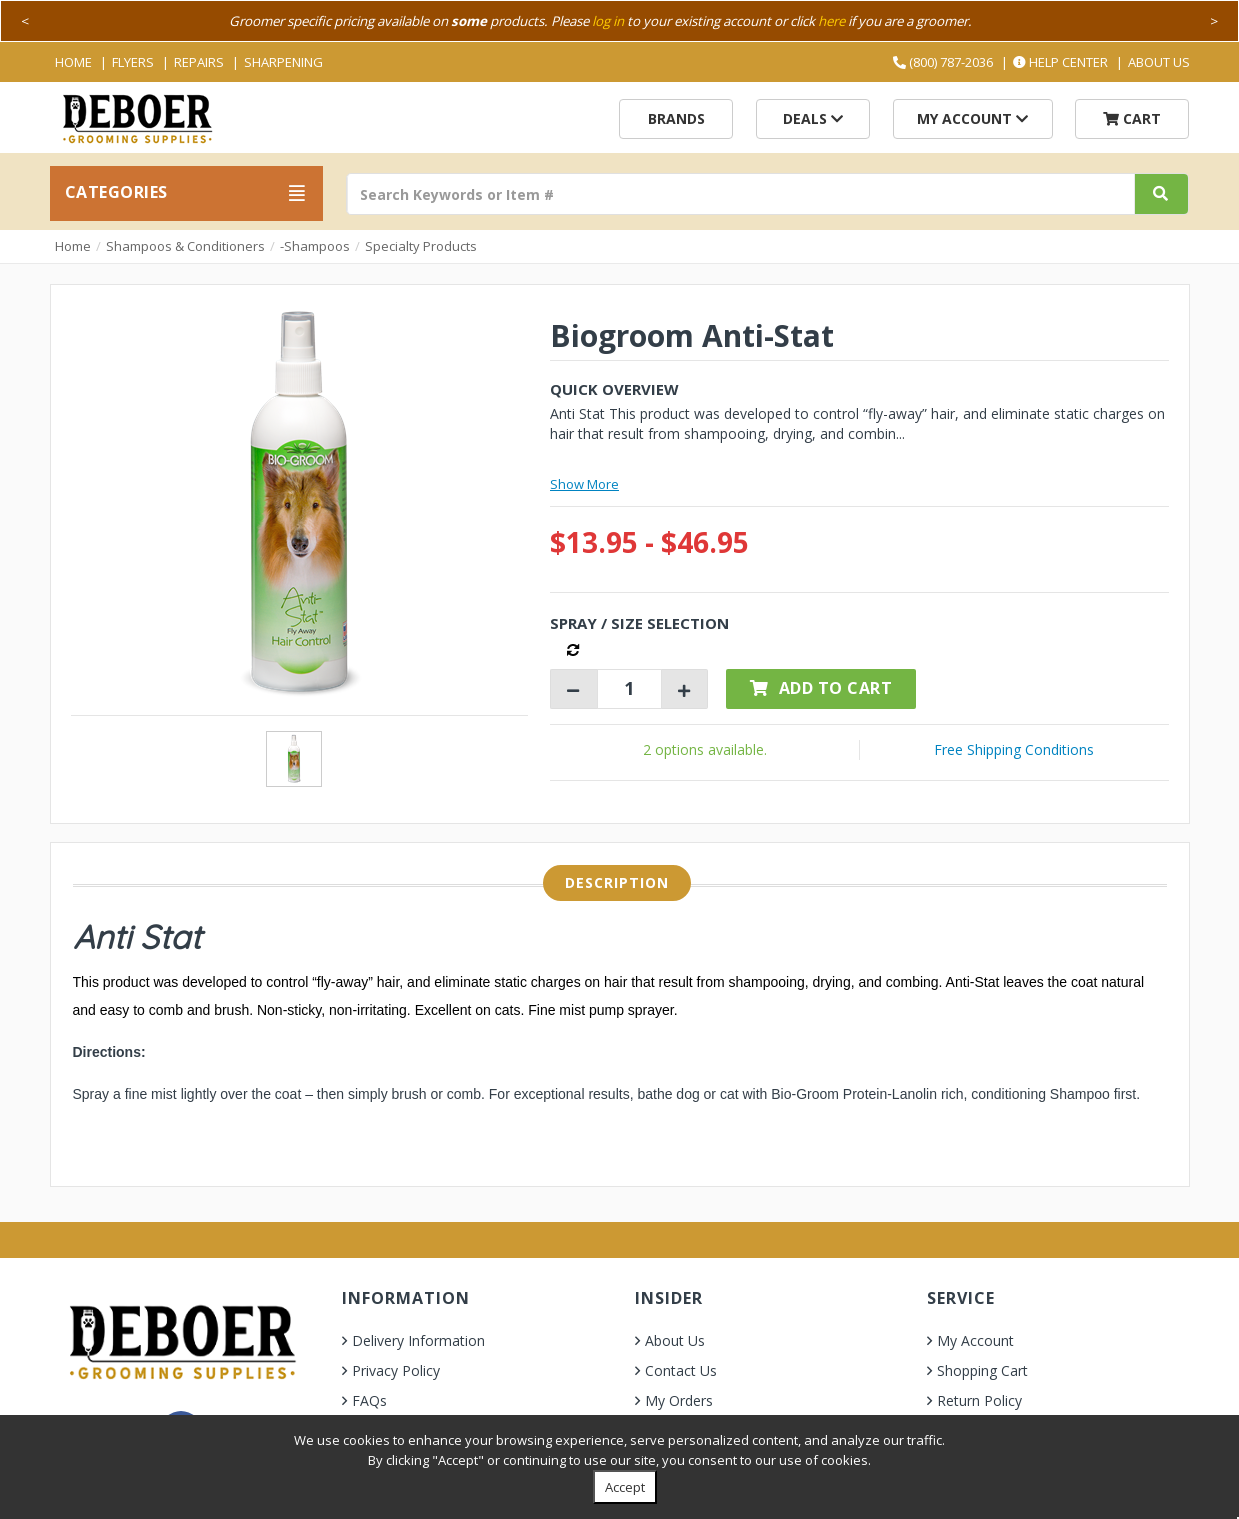 Image resolution: width=1239 pixels, height=1519 pixels. Describe the element at coordinates (199, 62) in the screenshot. I see `Repairs` at that location.